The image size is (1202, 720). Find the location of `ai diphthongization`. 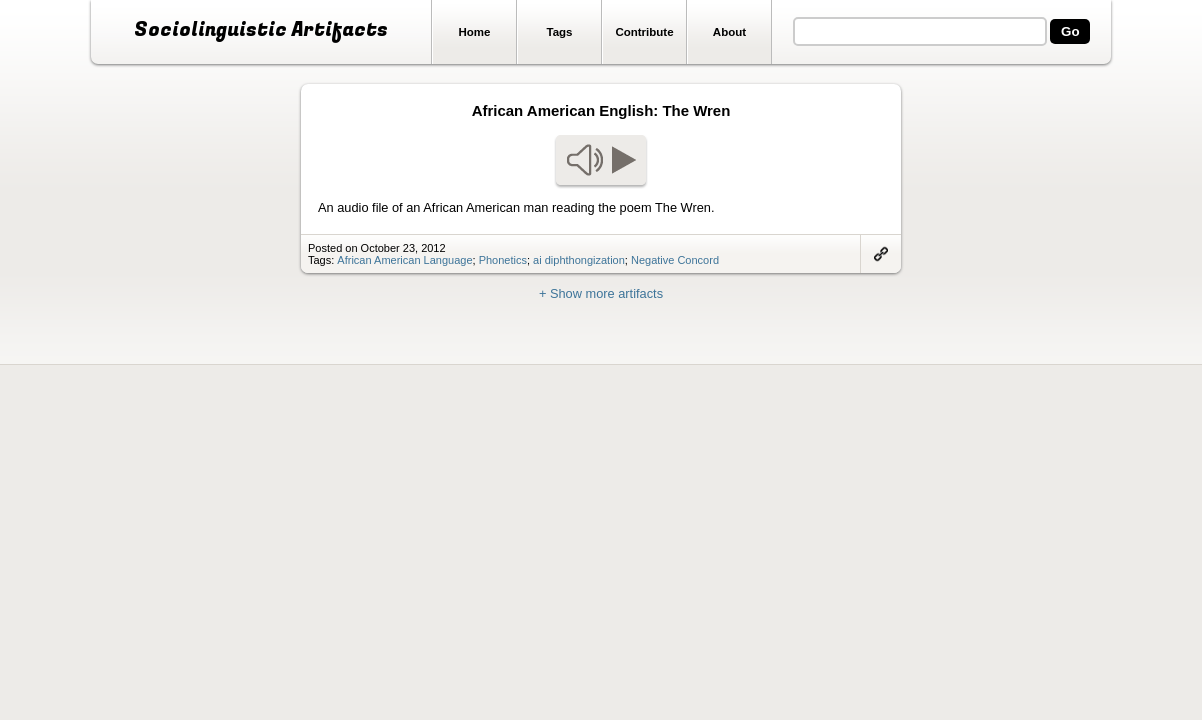

ai diphthongization is located at coordinates (579, 260).